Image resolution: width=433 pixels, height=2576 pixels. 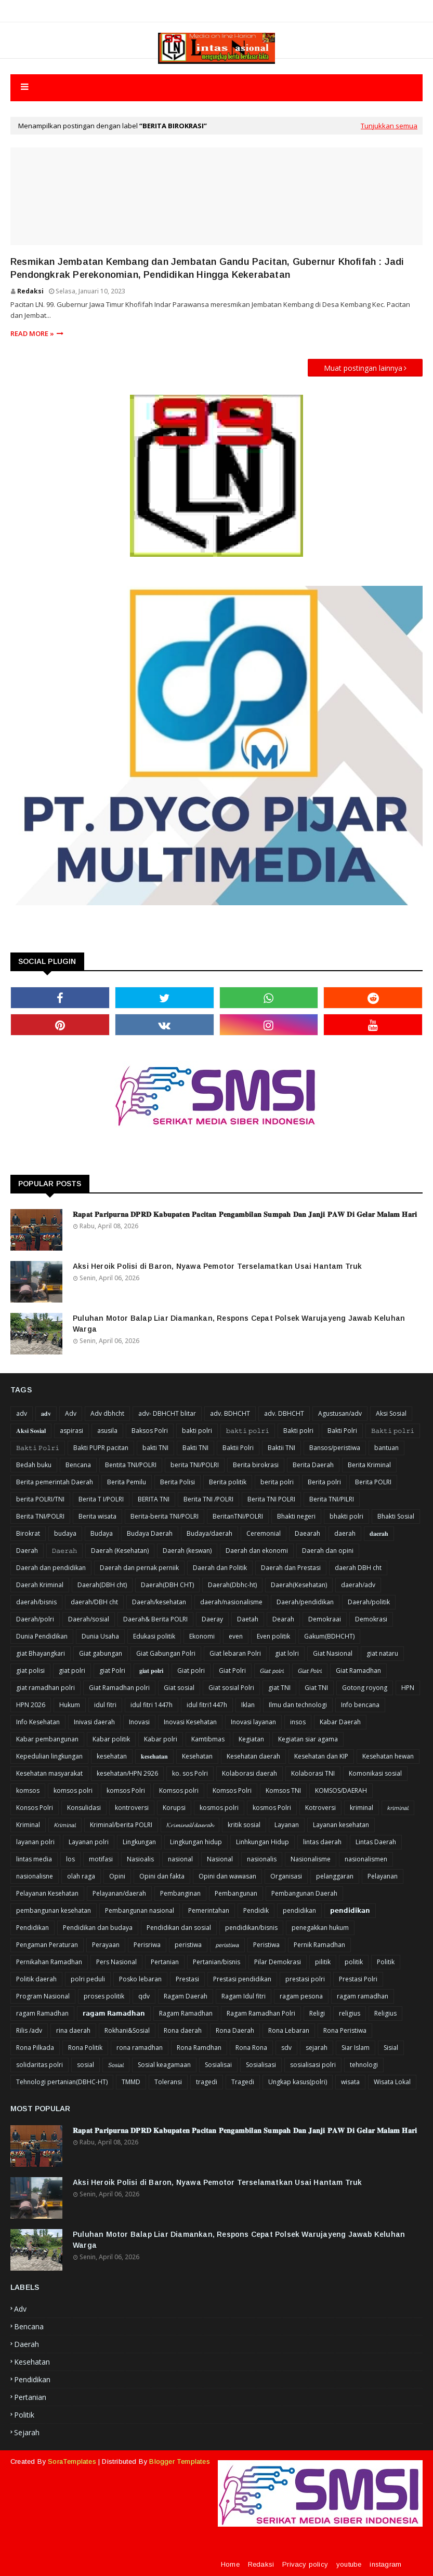 I want to click on 𝐤𝐞𝐬𝐞𝐡𝐚𝐭𝐚𝐧, so click(x=154, y=1756).